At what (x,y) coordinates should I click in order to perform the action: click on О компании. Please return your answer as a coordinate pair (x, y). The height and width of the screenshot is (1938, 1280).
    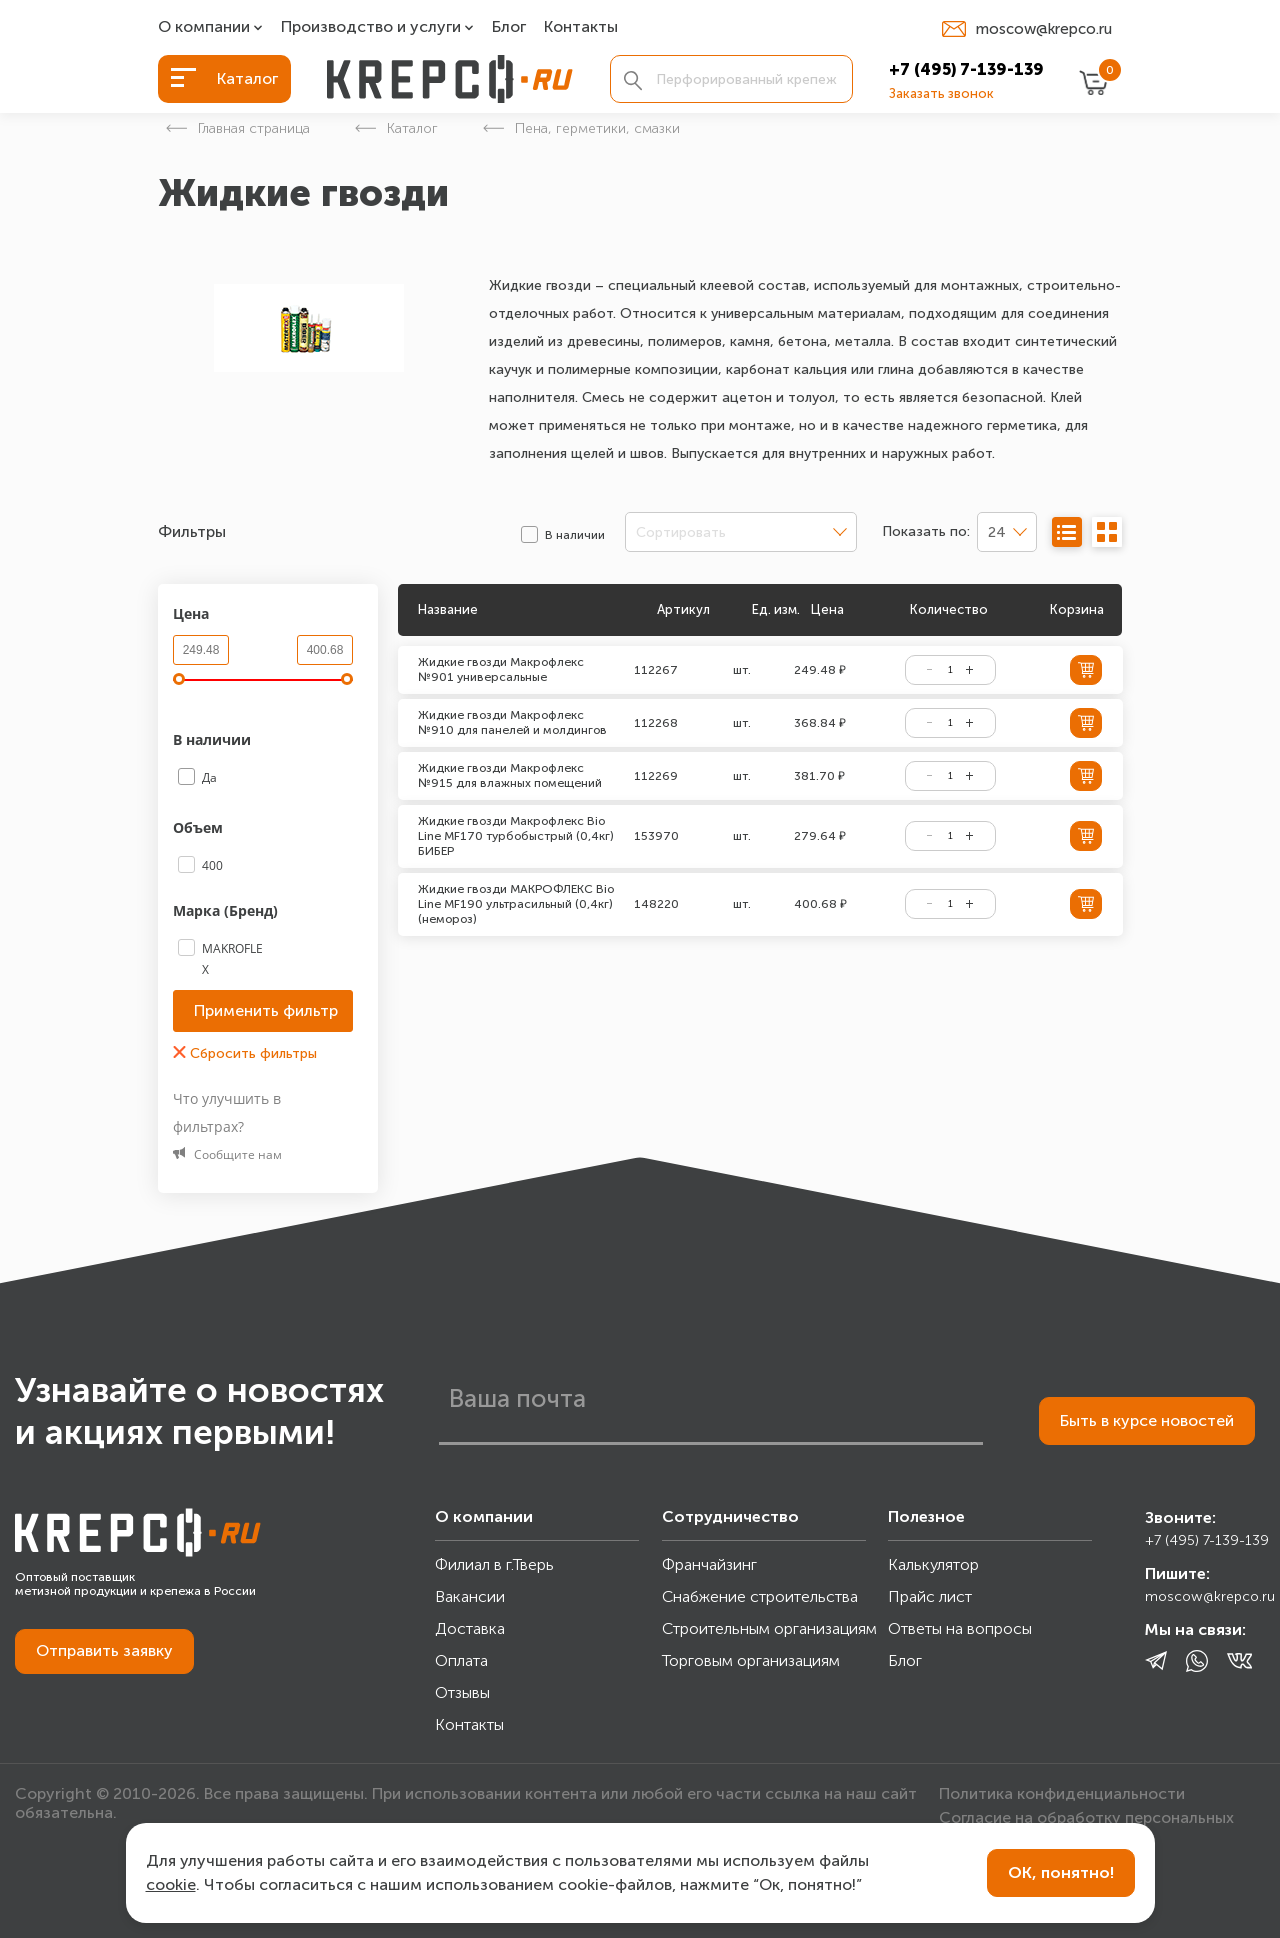
    Looking at the image, I should click on (204, 27).